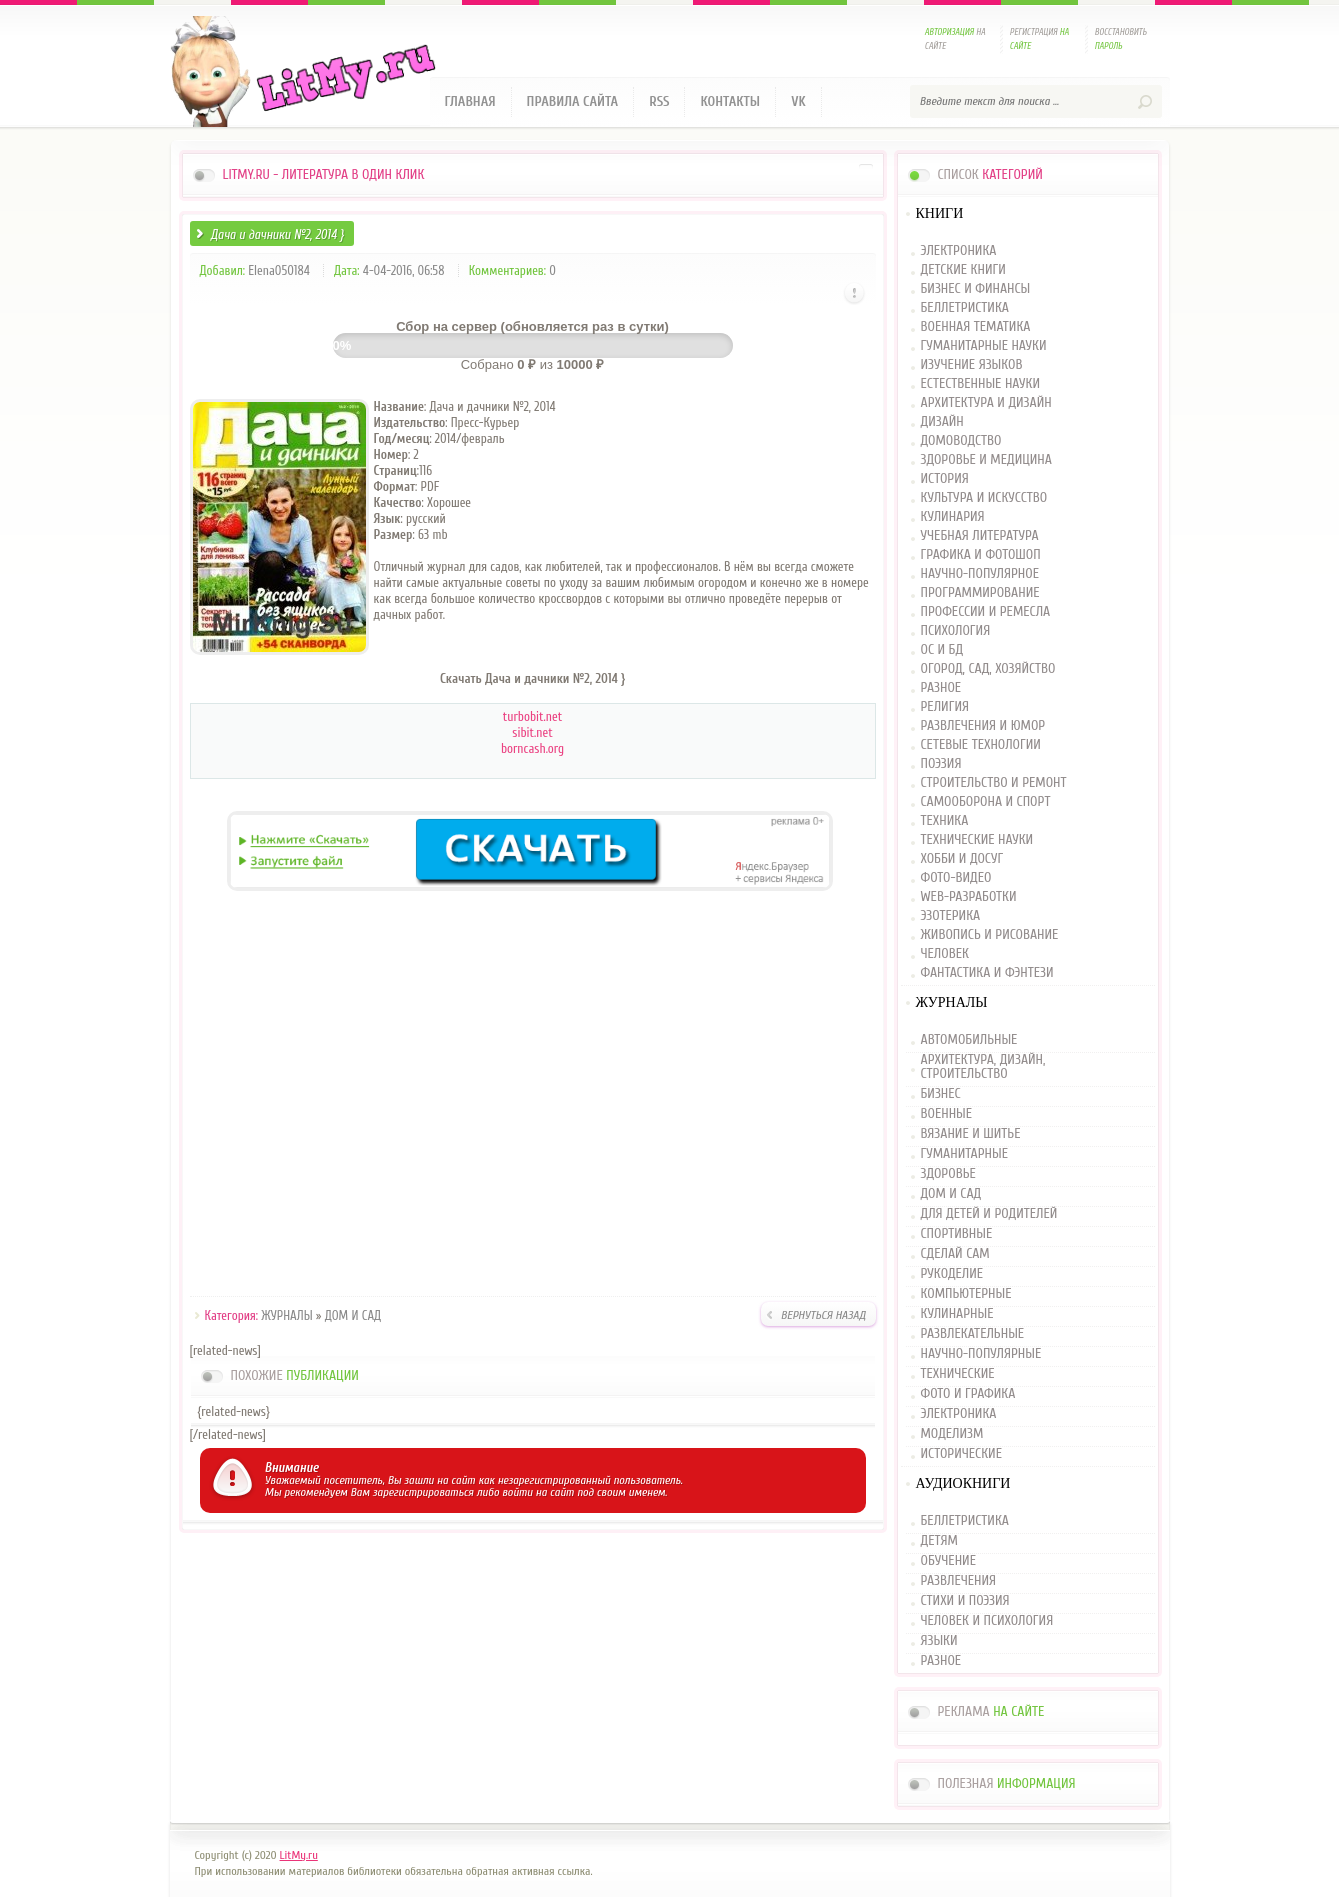 Image resolution: width=1339 pixels, height=1897 pixels. I want to click on Контакты, so click(730, 101).